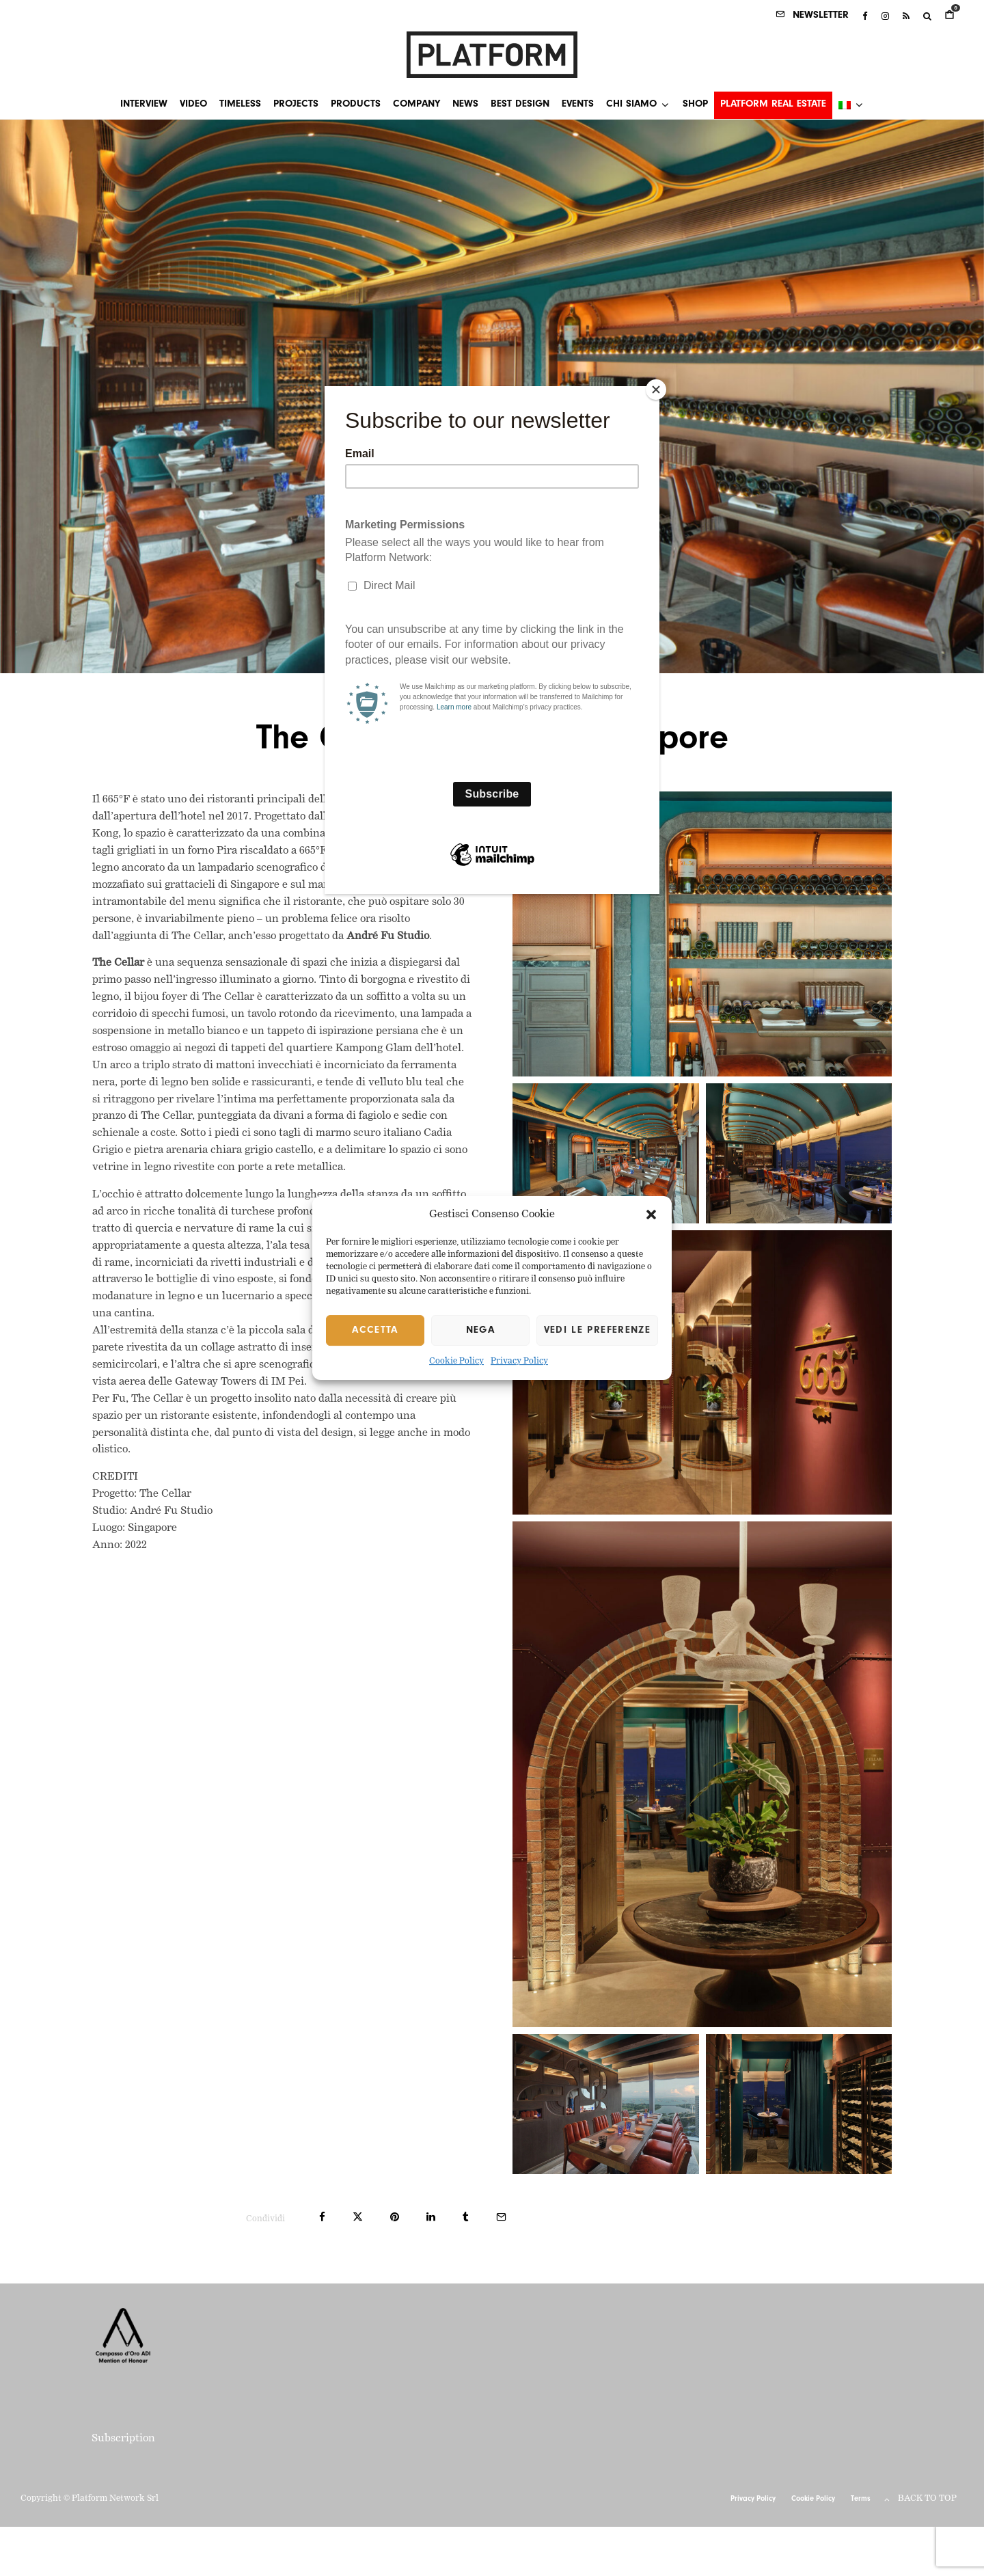  What do you see at coordinates (651, 1214) in the screenshot?
I see `[button]` at bounding box center [651, 1214].